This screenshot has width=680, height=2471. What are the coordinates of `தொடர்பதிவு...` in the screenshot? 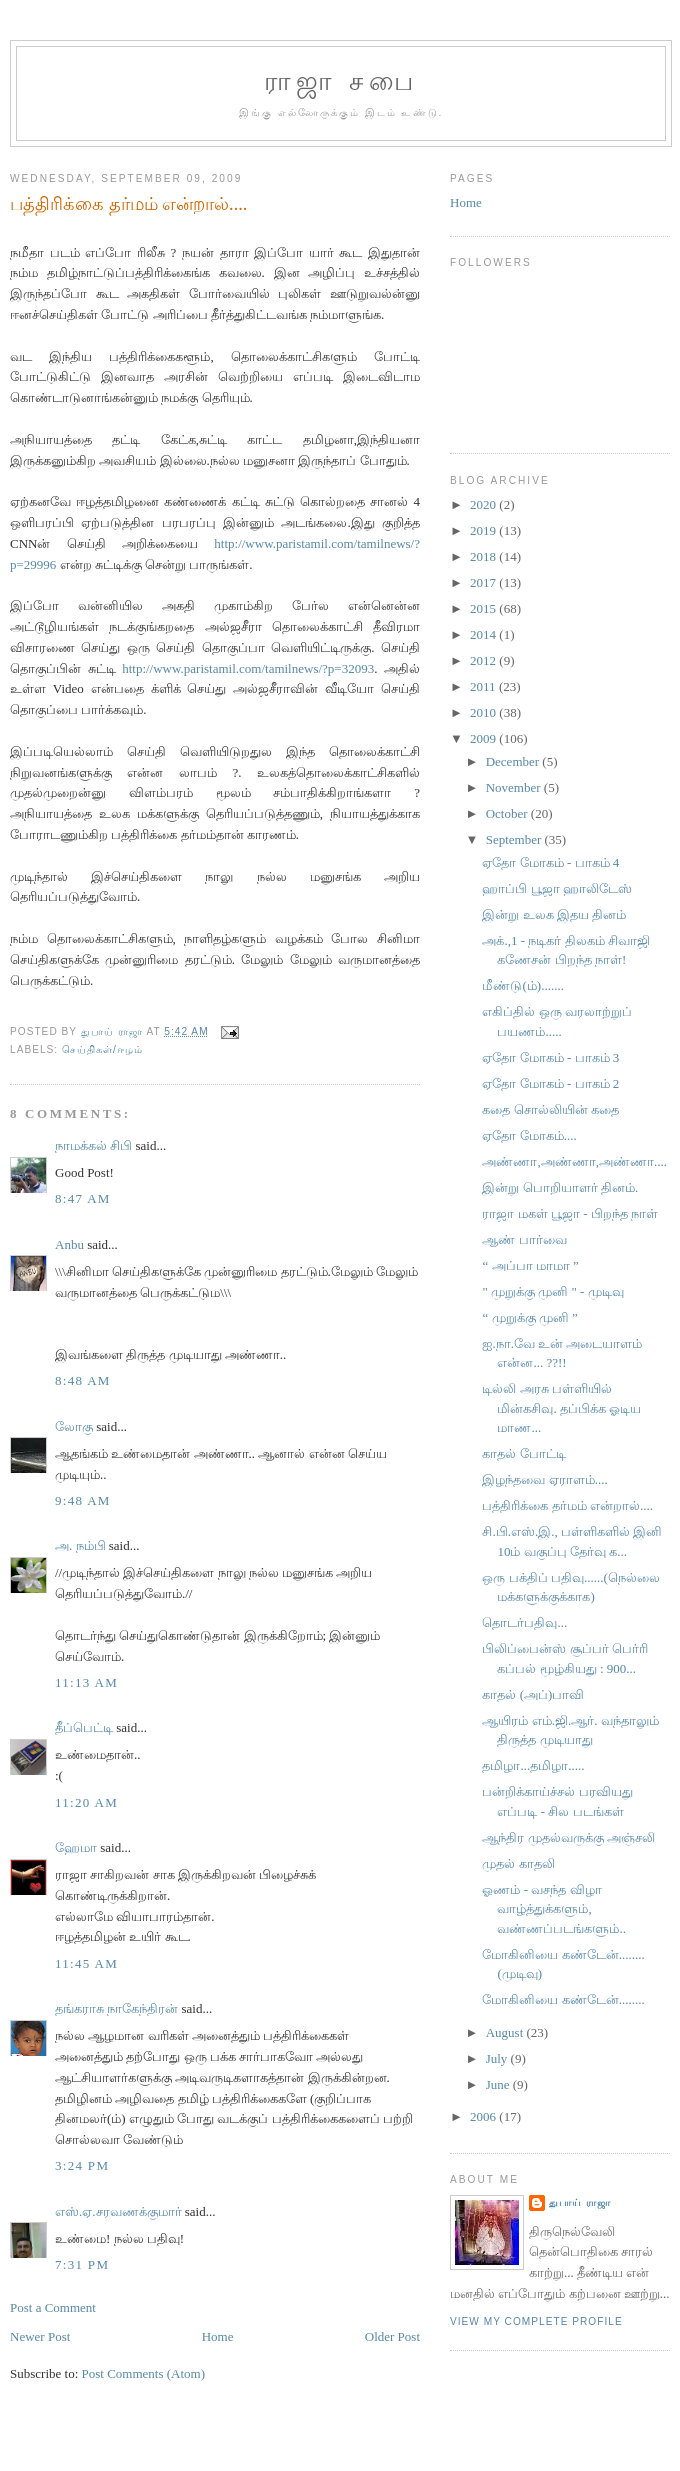 It's located at (524, 1622).